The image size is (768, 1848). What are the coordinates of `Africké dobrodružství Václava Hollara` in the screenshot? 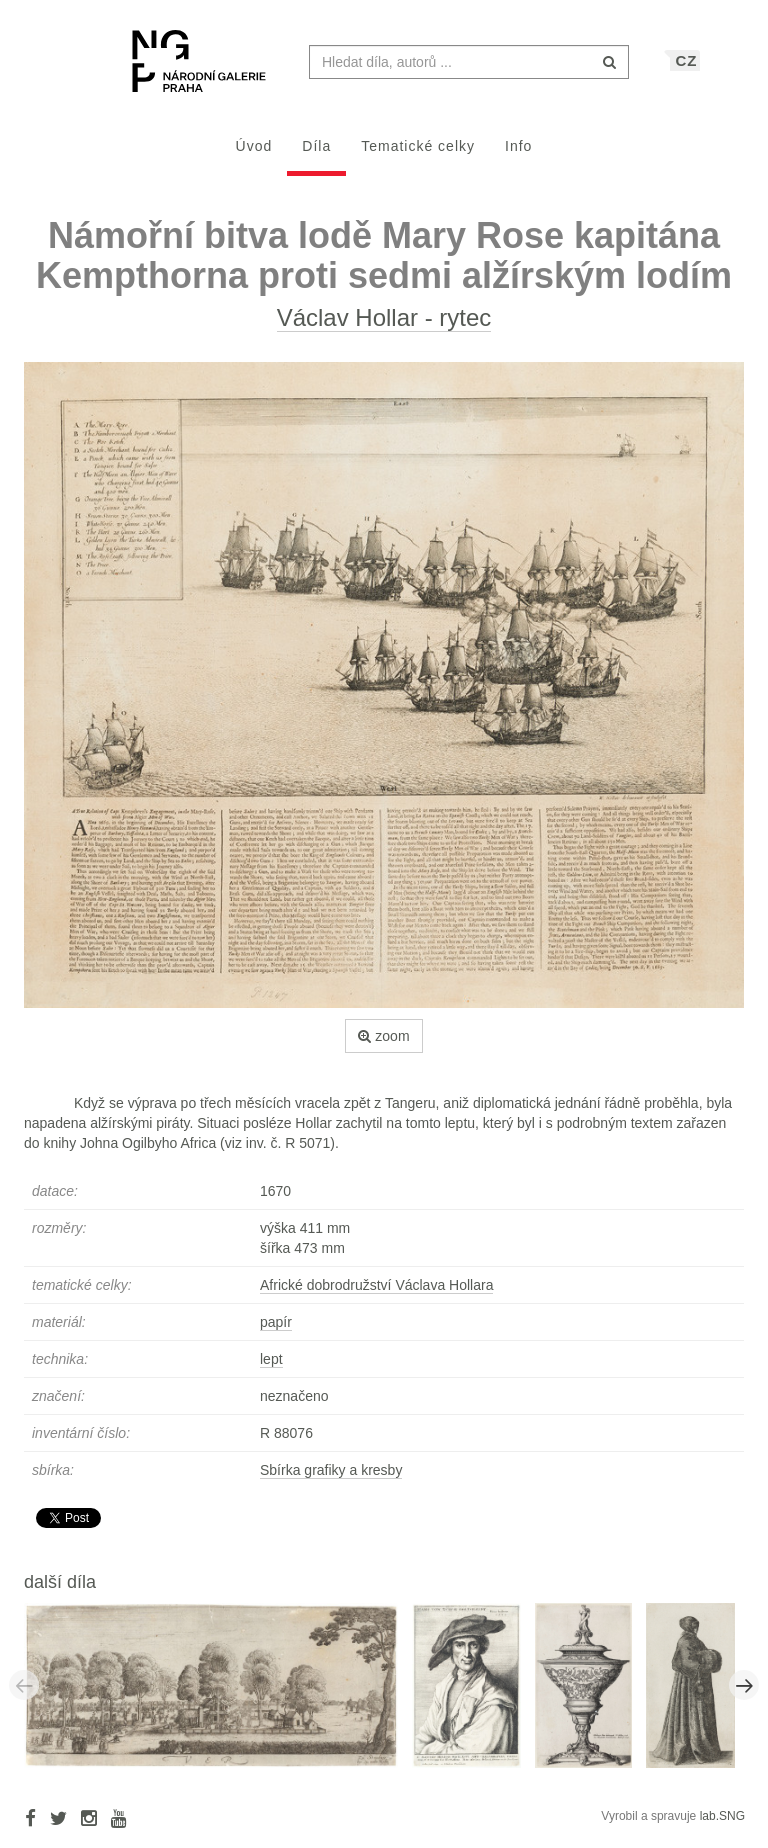 It's located at (376, 1295).